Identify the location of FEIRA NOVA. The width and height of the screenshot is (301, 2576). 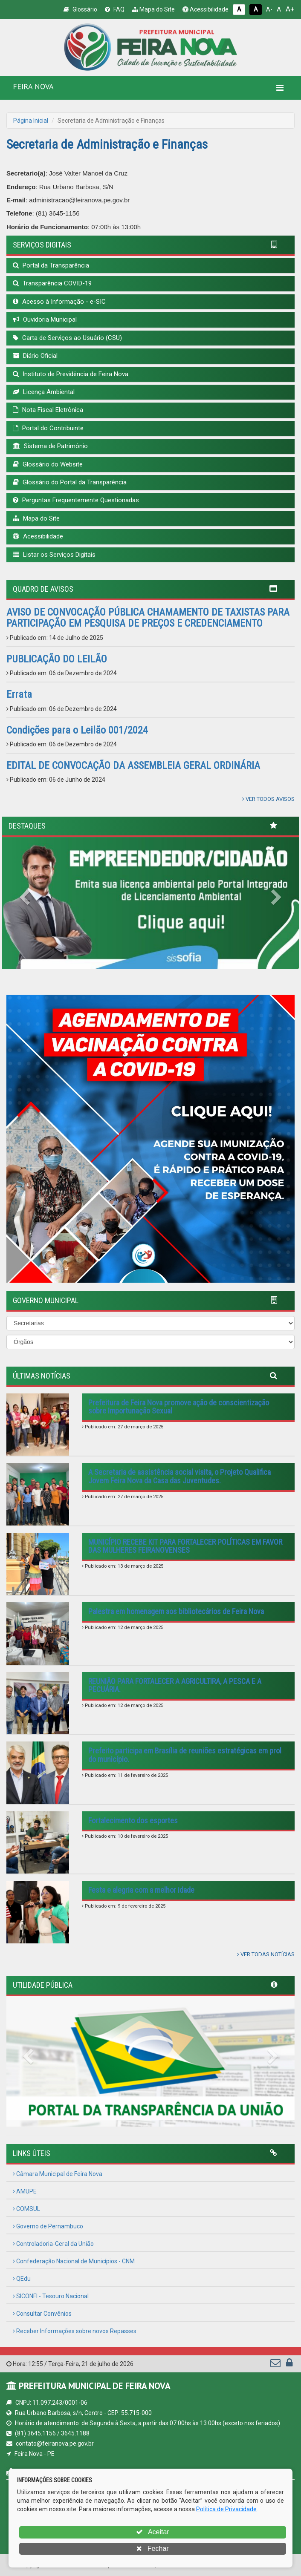
(33, 86).